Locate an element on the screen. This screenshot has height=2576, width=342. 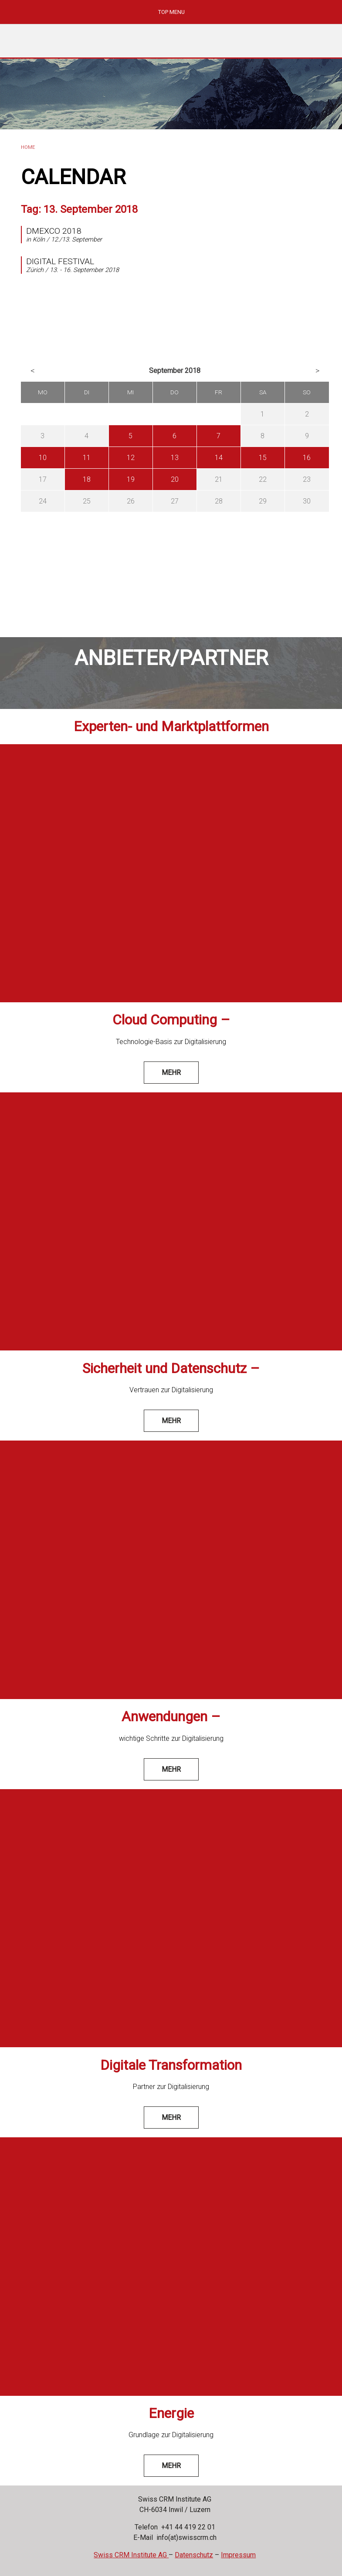
Impressum is located at coordinates (238, 2555).